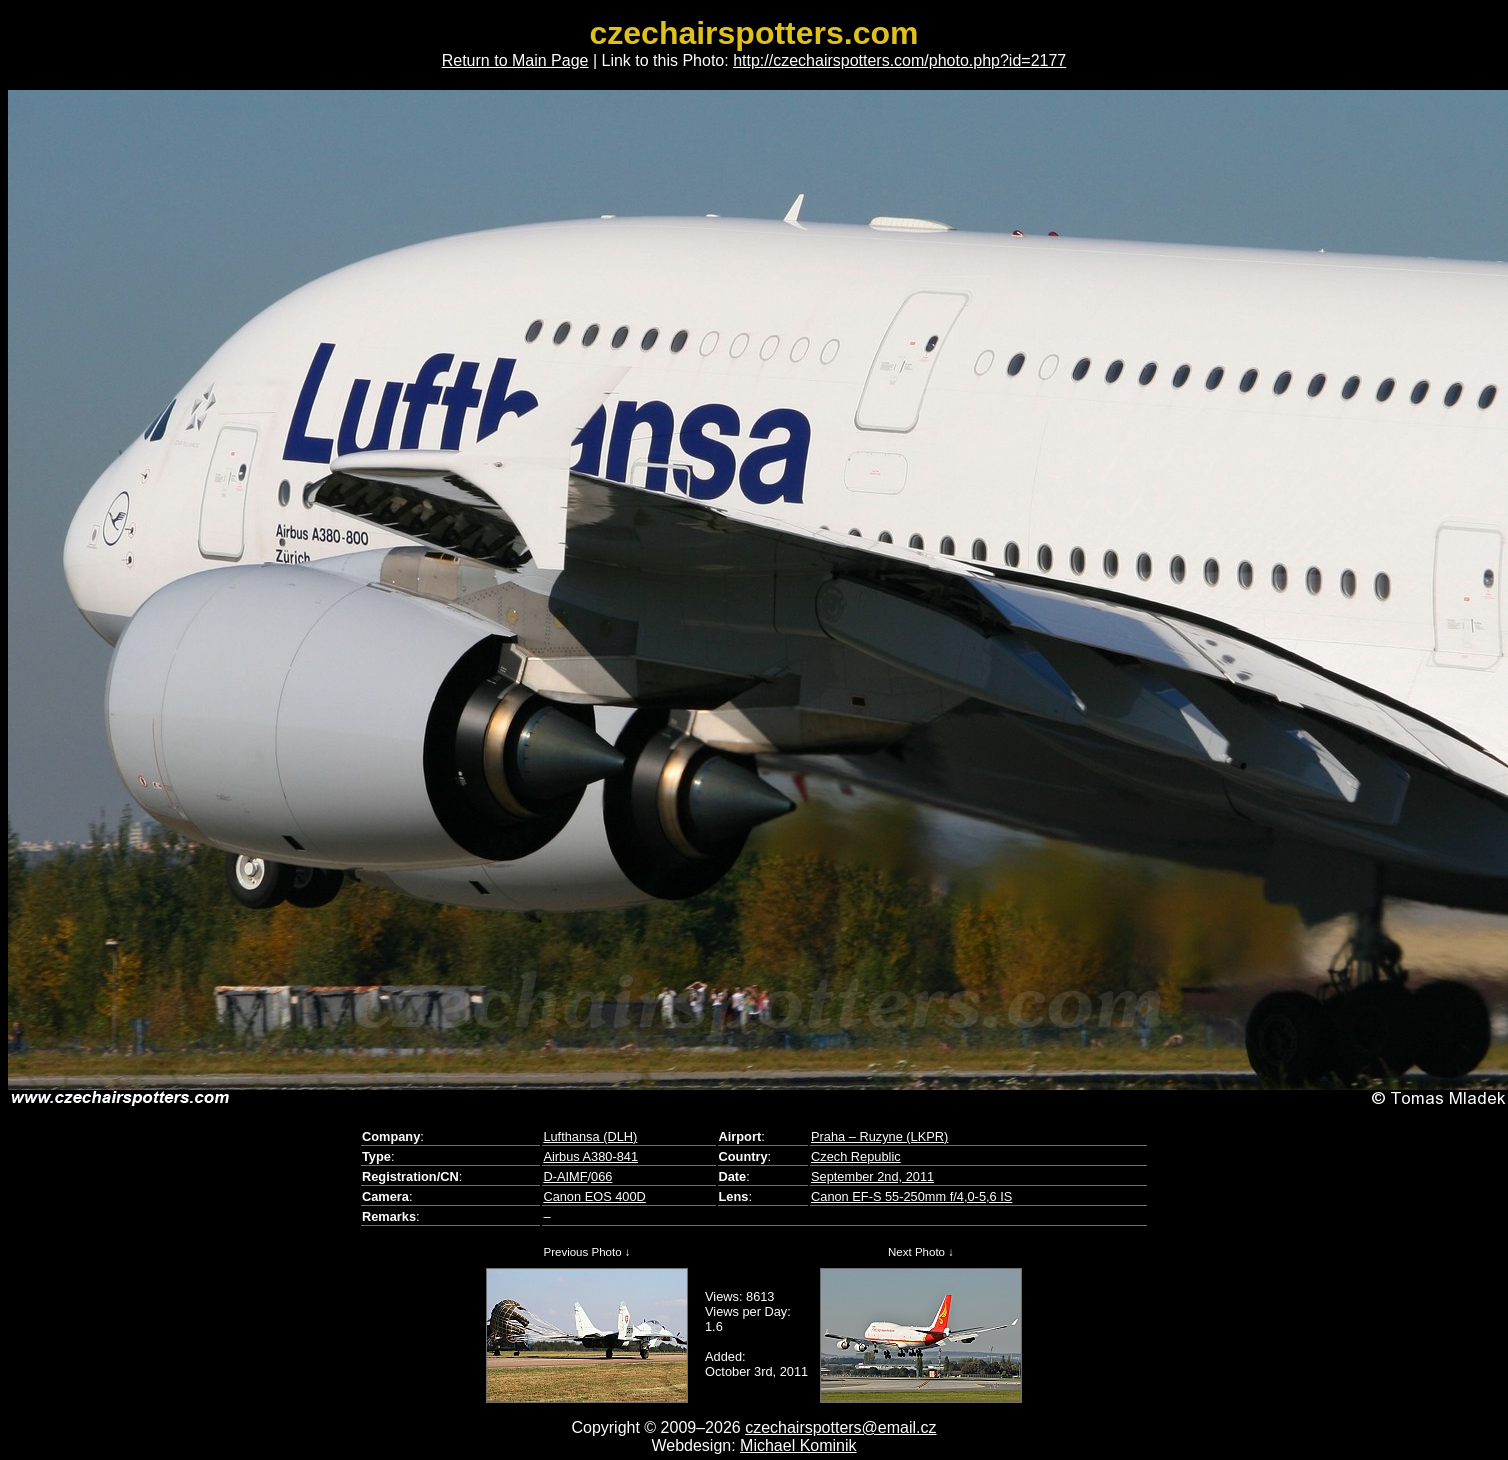 The width and height of the screenshot is (1508, 1460). I want to click on Airbus A380-841, so click(590, 1156).